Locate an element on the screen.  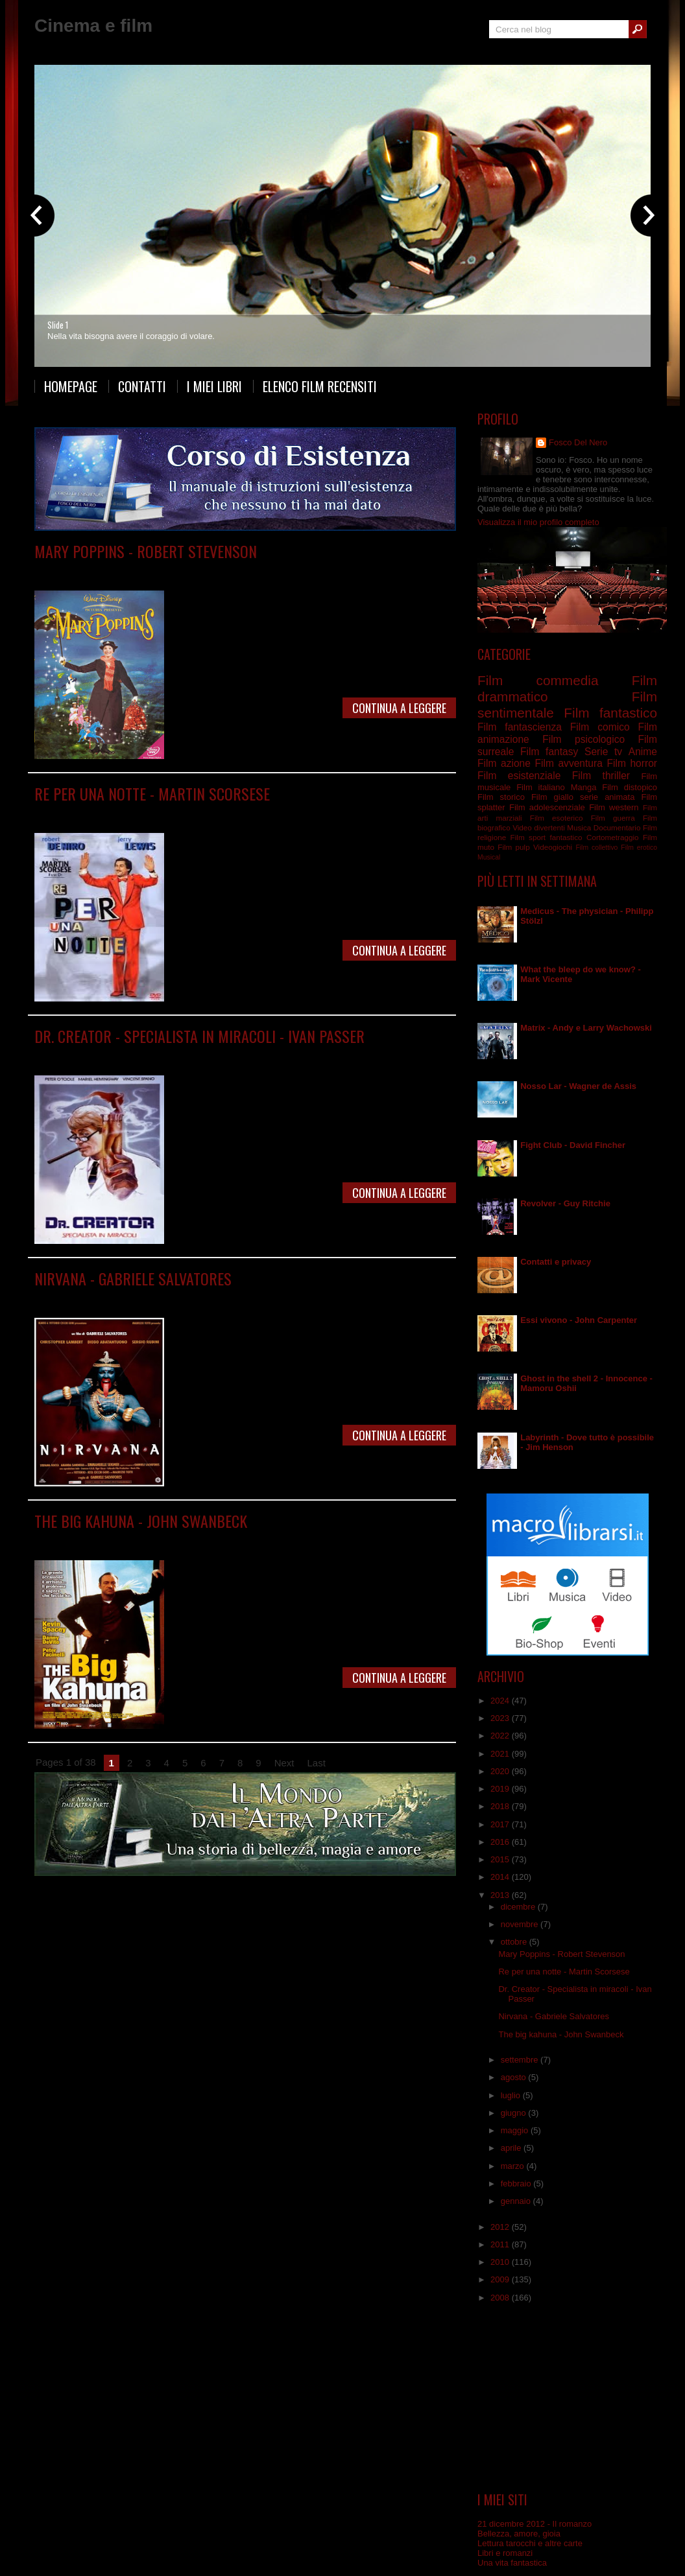
Re per una notte - Martin Scorsese is located at coordinates (152, 793).